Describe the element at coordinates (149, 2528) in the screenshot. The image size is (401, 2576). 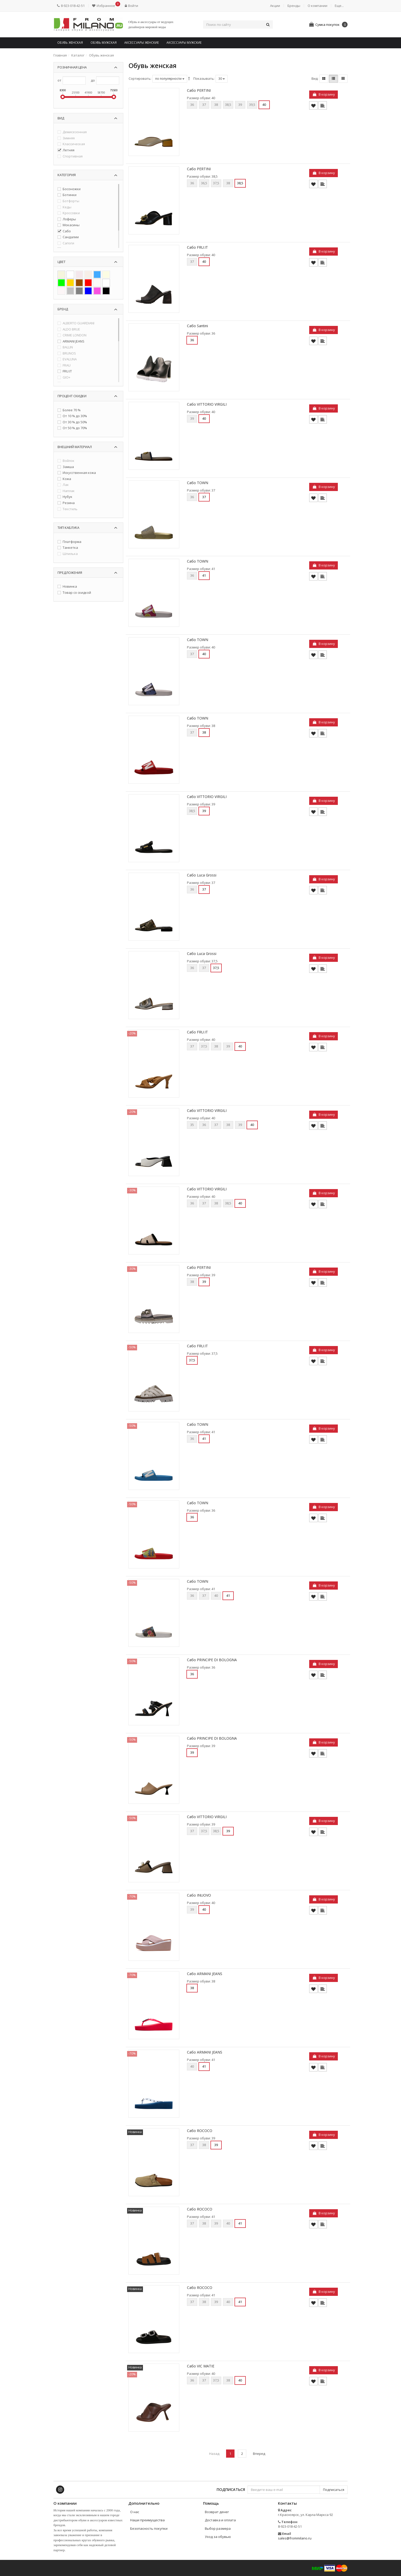
I see `Безопасность покупки` at that location.